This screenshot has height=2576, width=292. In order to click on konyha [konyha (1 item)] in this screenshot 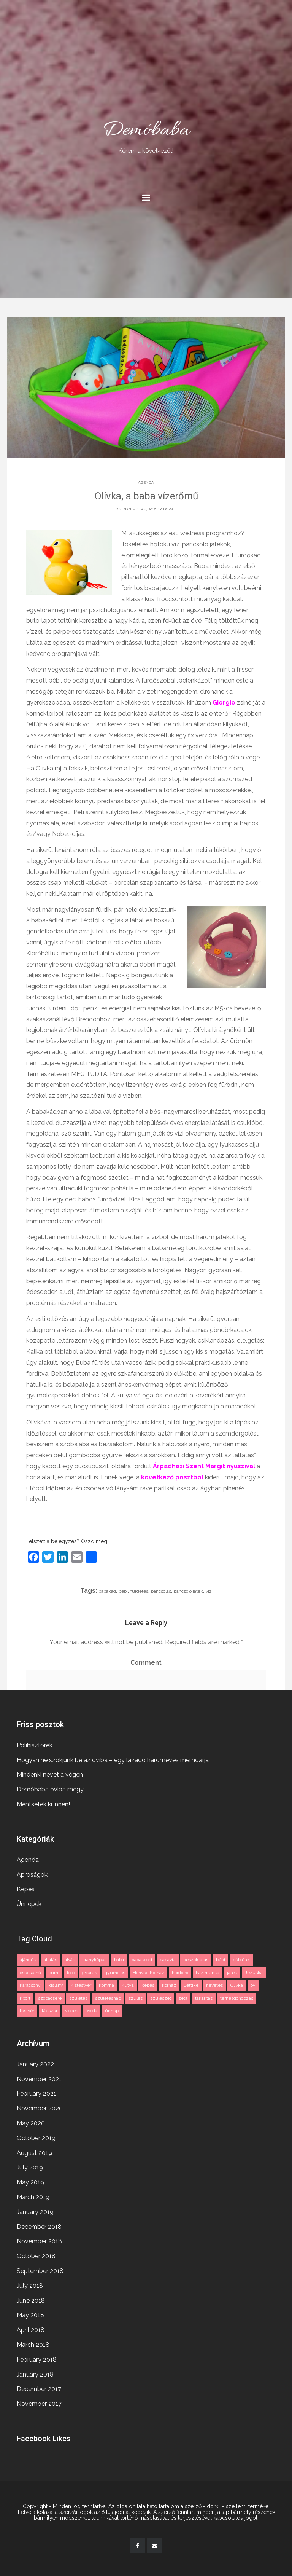, I will do `click(106, 1985)`.